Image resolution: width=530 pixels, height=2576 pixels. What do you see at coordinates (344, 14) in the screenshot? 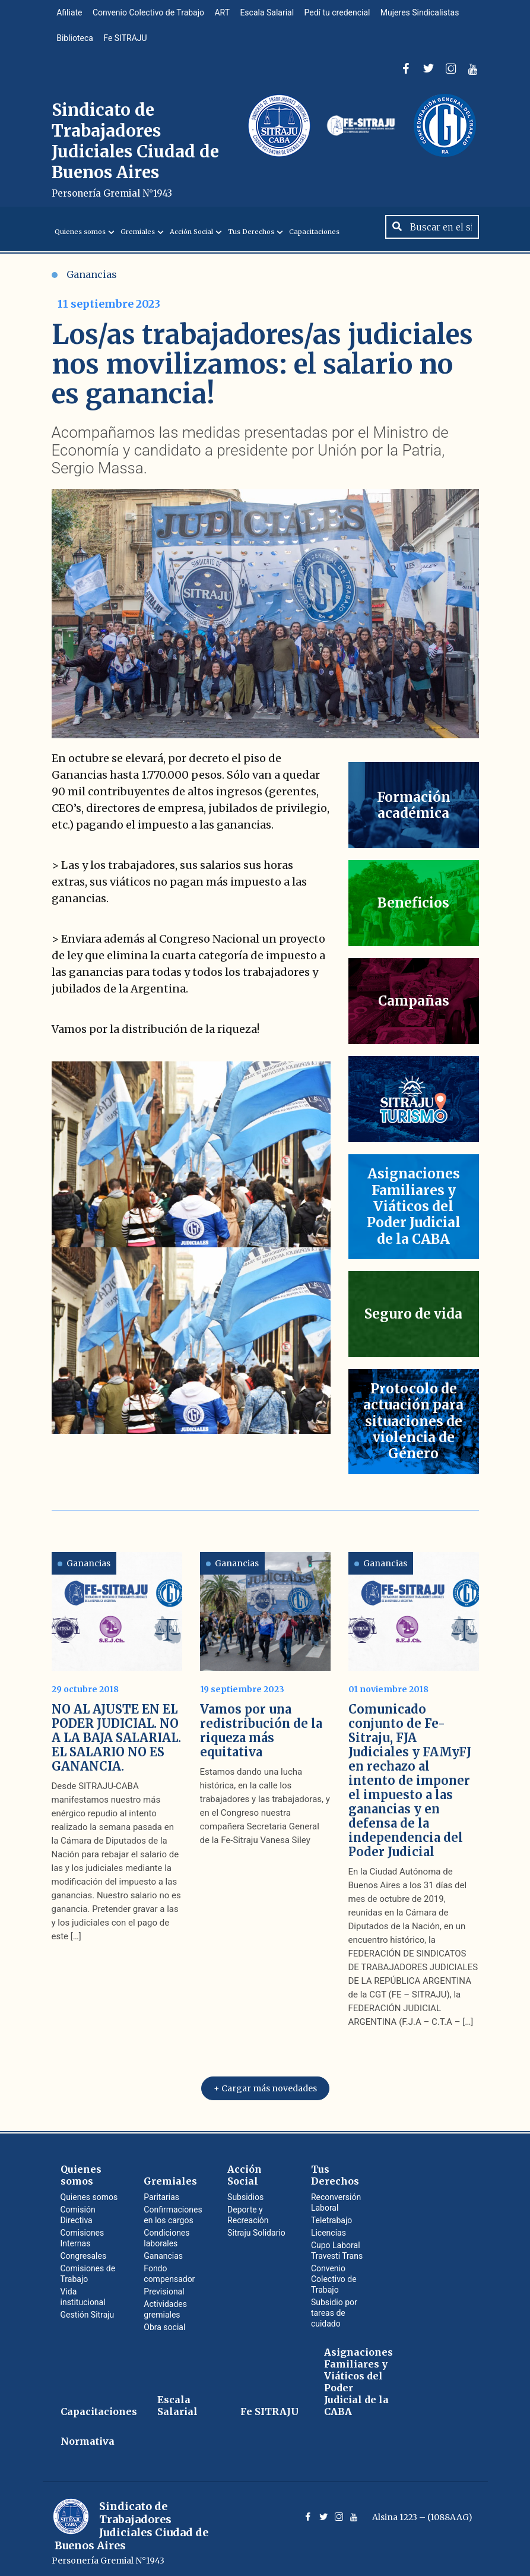
I see `Pedí tu credencial` at bounding box center [344, 14].